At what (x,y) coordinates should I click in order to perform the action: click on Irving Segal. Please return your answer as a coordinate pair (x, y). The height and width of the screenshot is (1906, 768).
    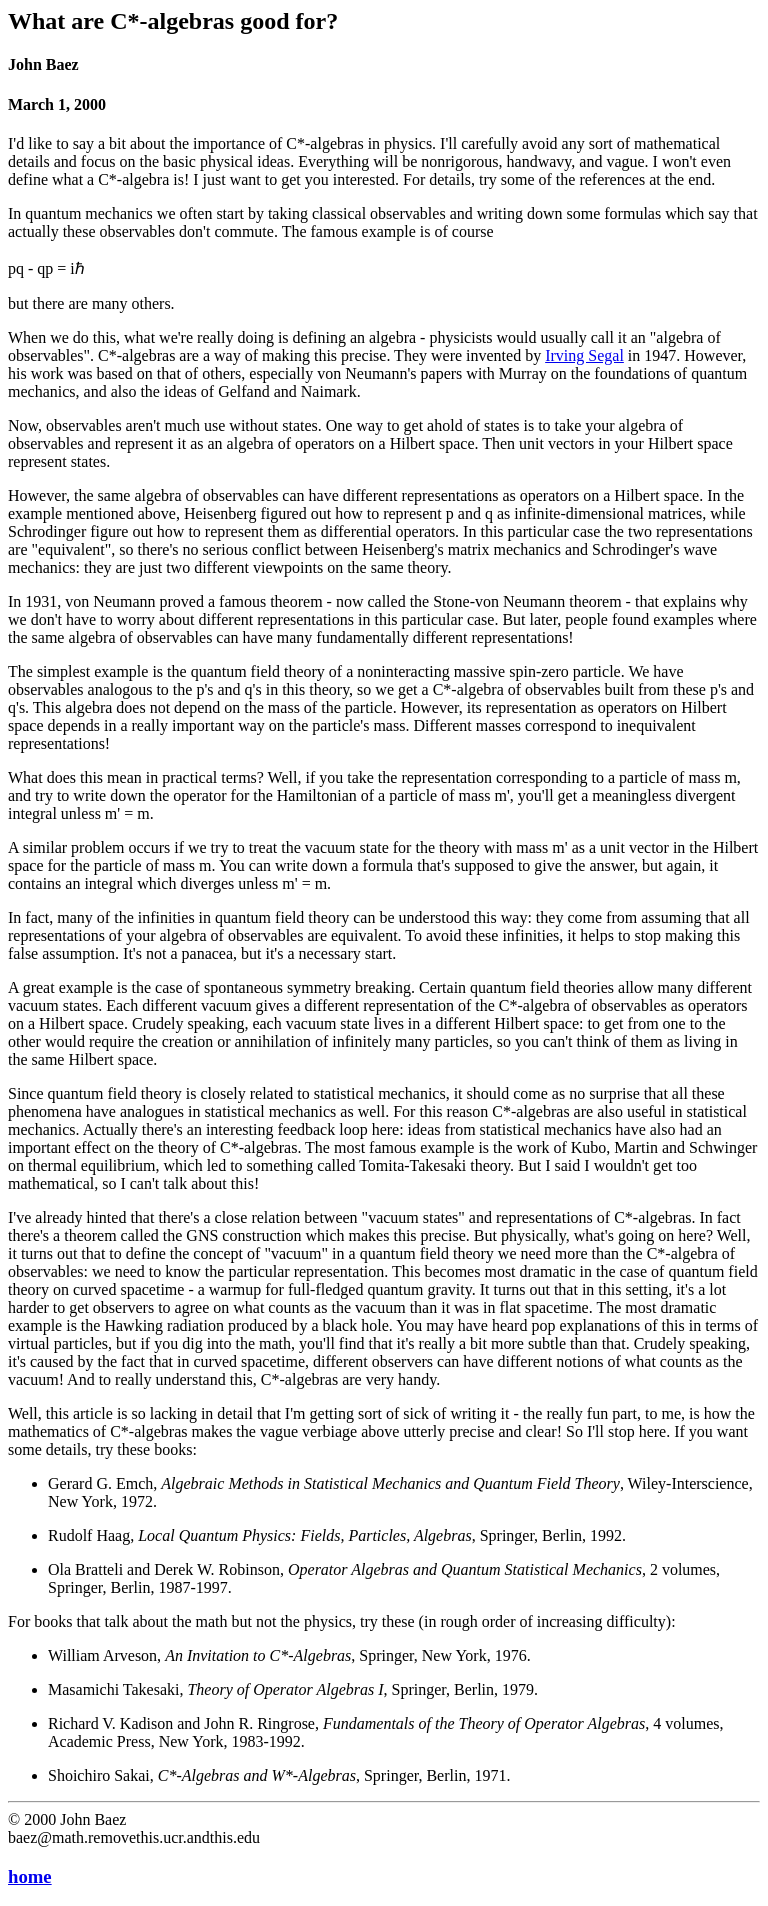
    Looking at the image, I should click on (584, 355).